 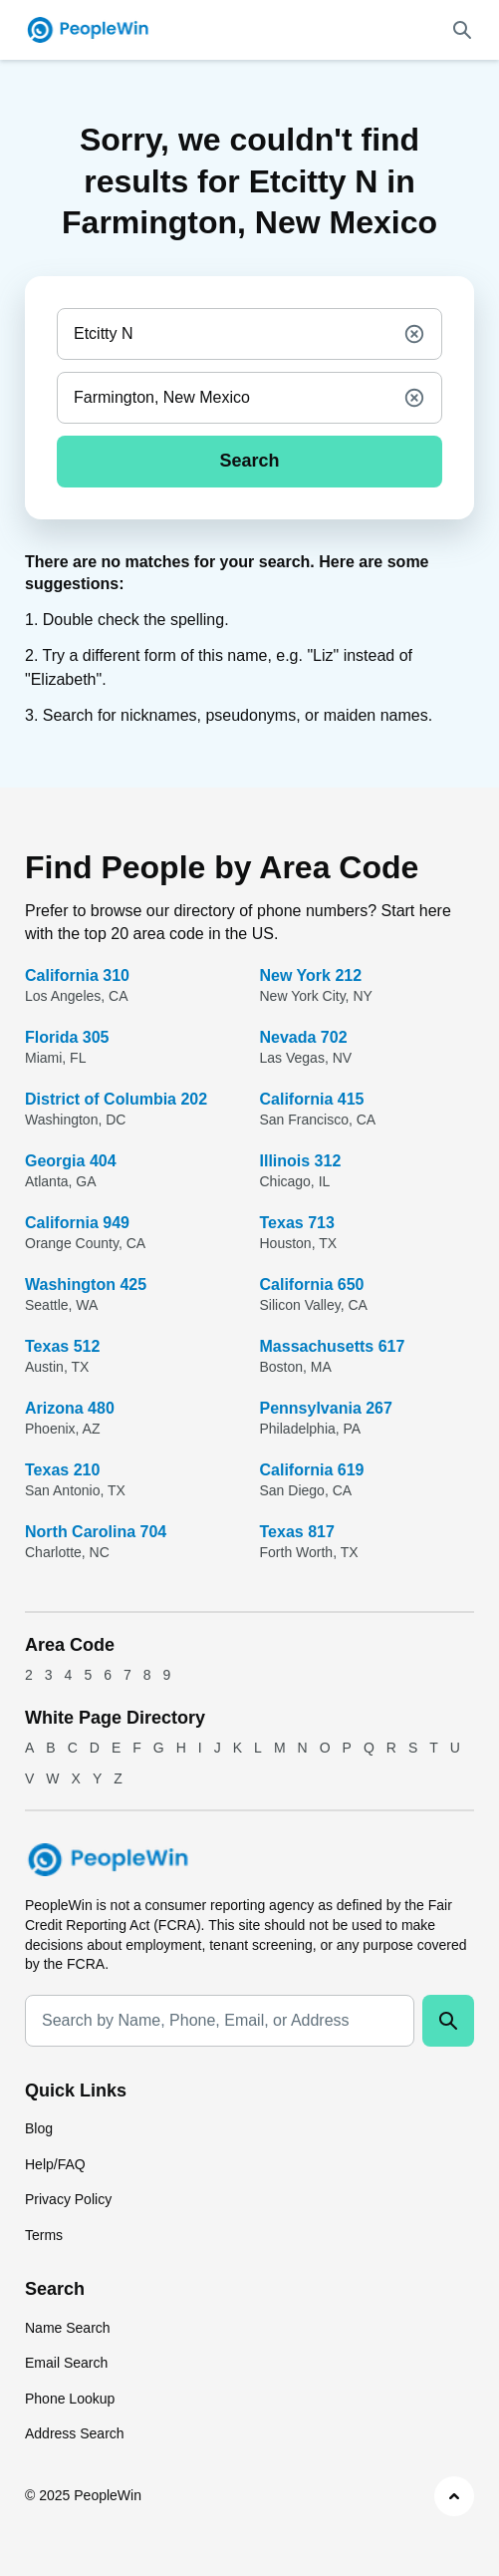 What do you see at coordinates (249, 461) in the screenshot?
I see `Search` at bounding box center [249, 461].